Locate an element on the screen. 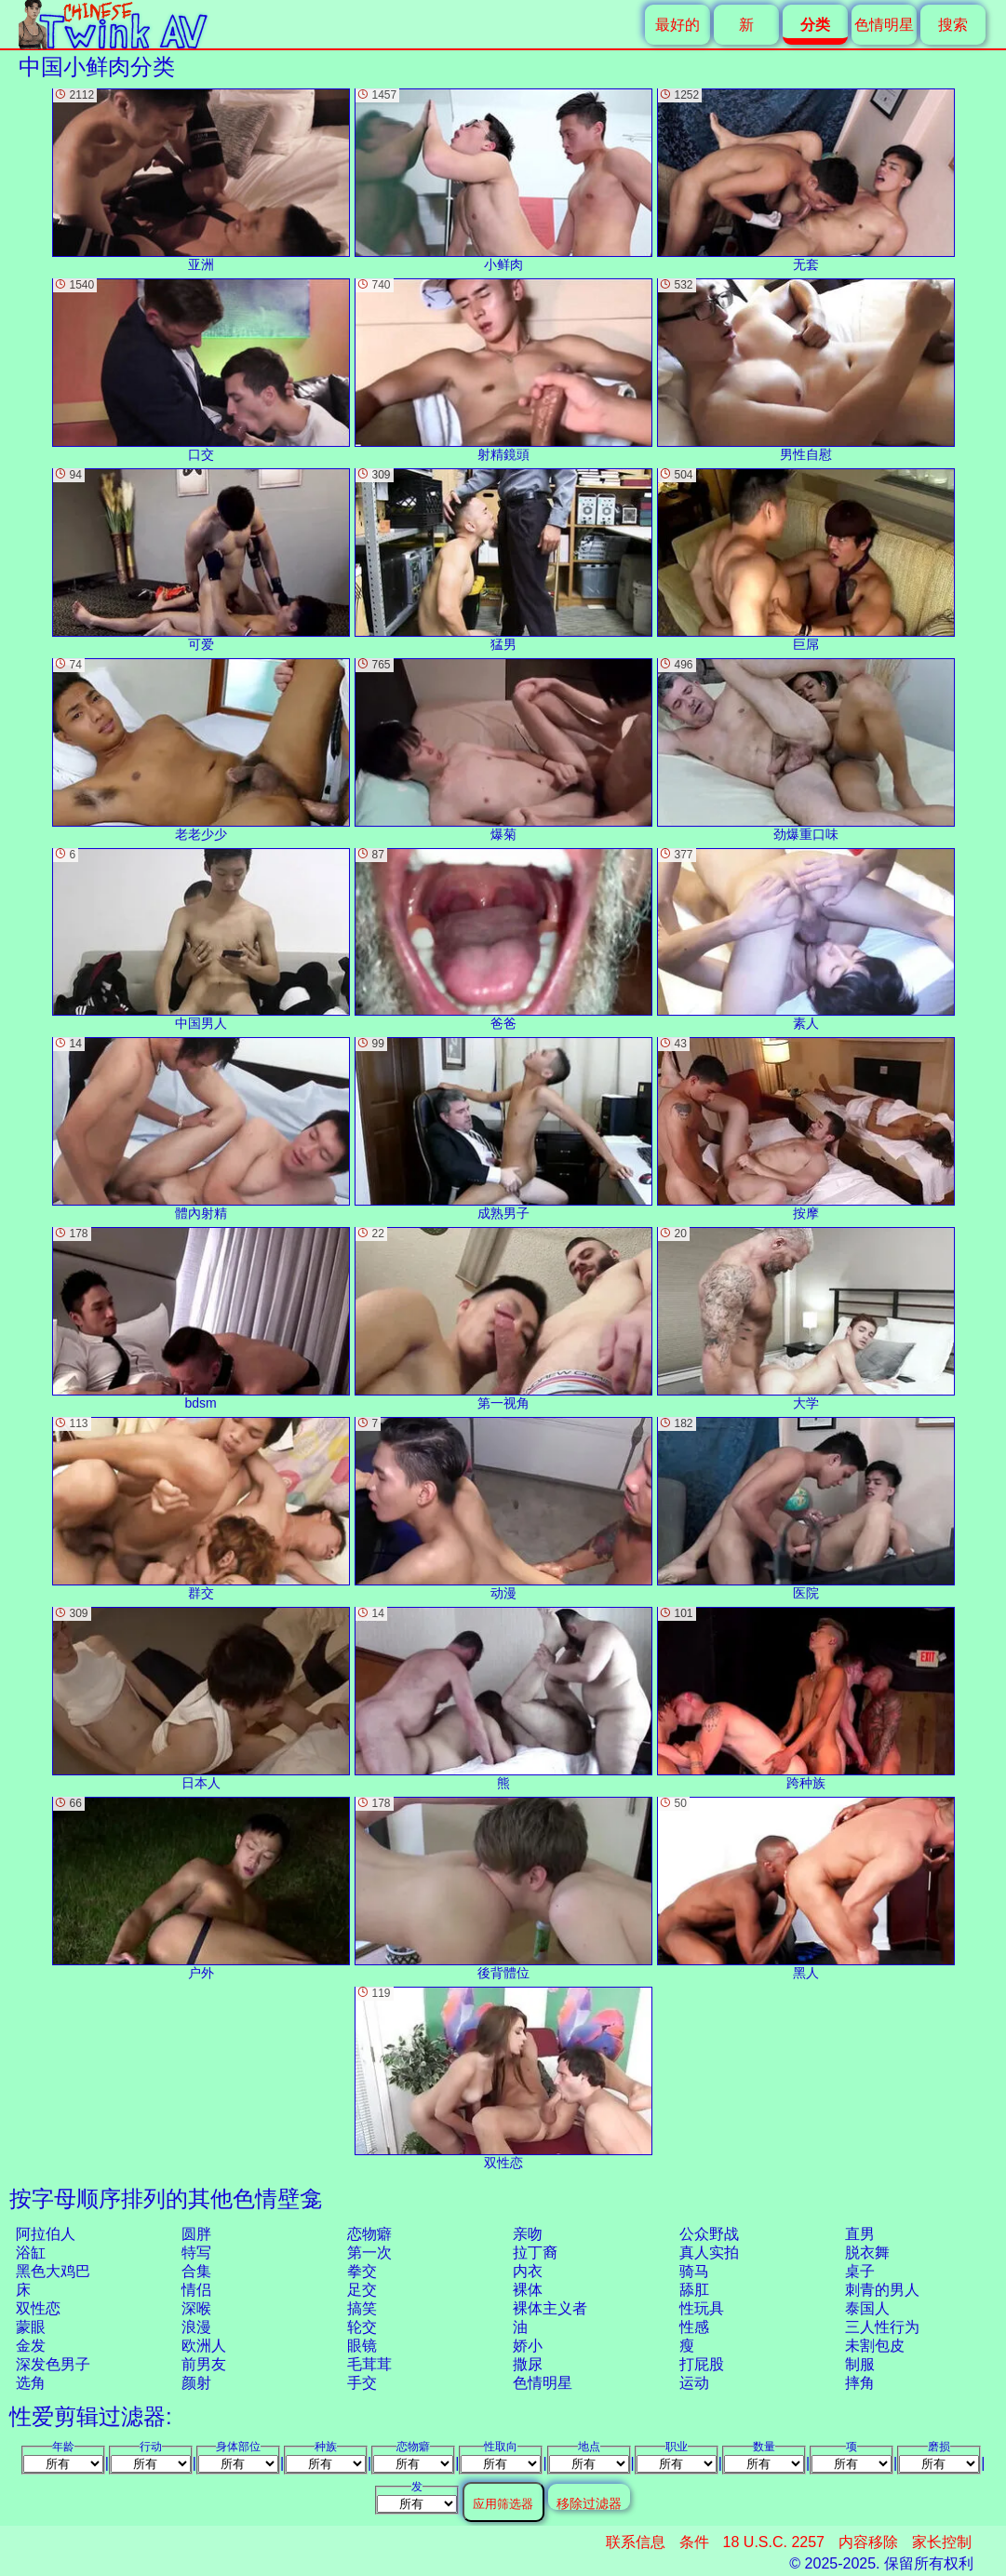  爸爸 is located at coordinates (503, 940).